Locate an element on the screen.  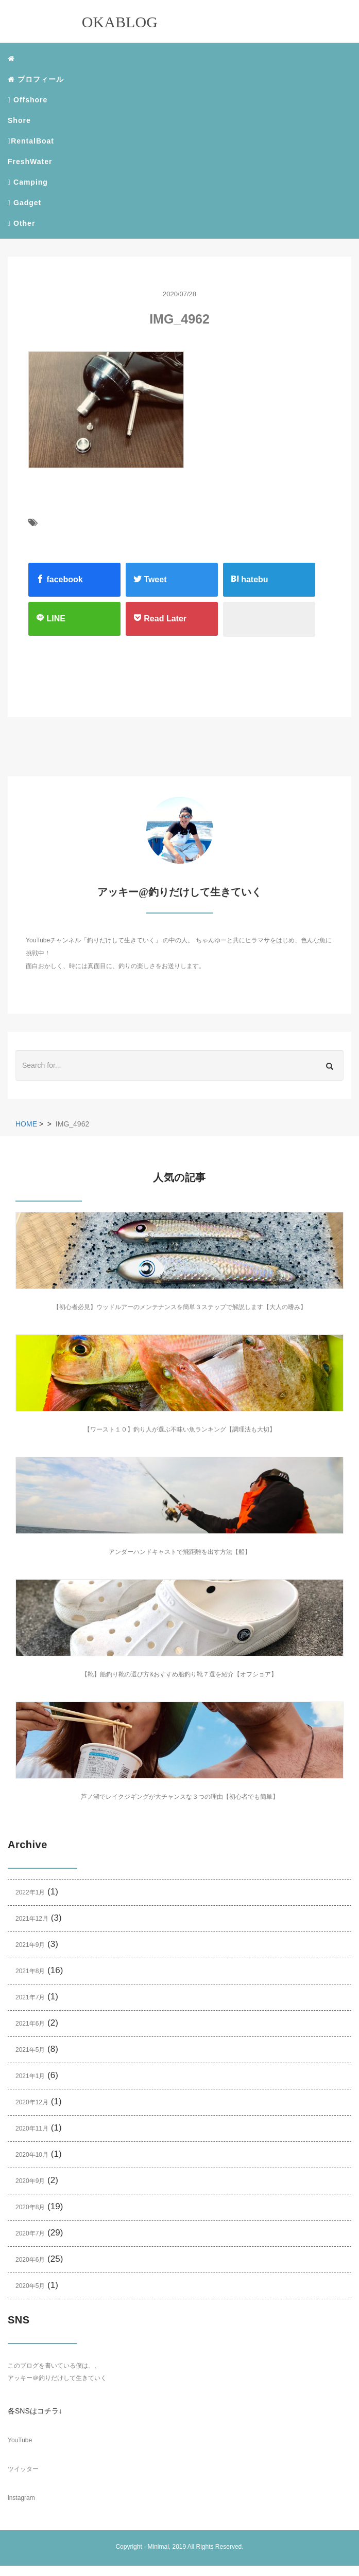
2021年6月 is located at coordinates (30, 2023).